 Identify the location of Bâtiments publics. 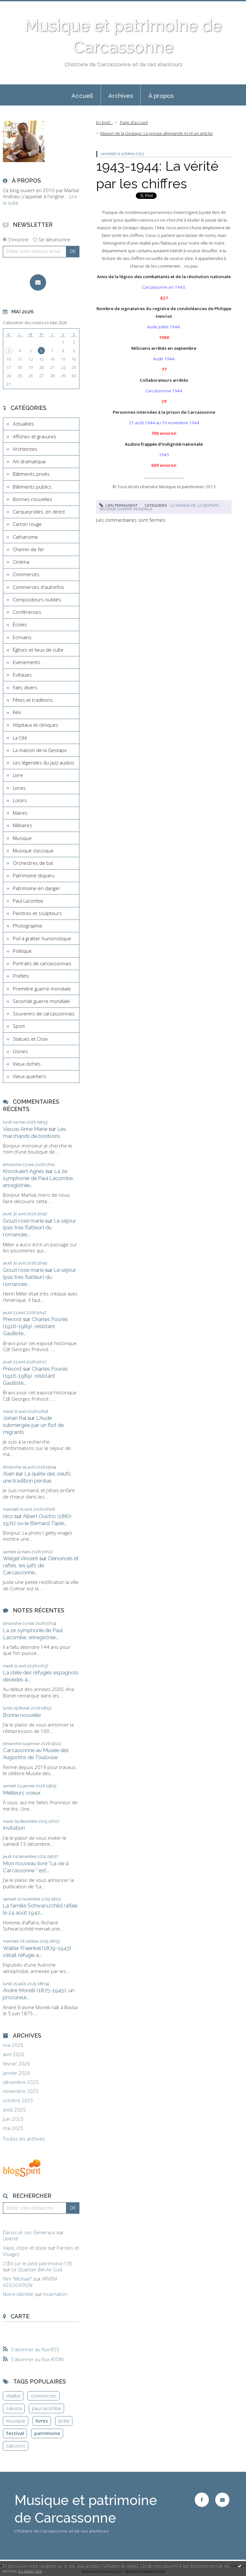
(32, 486).